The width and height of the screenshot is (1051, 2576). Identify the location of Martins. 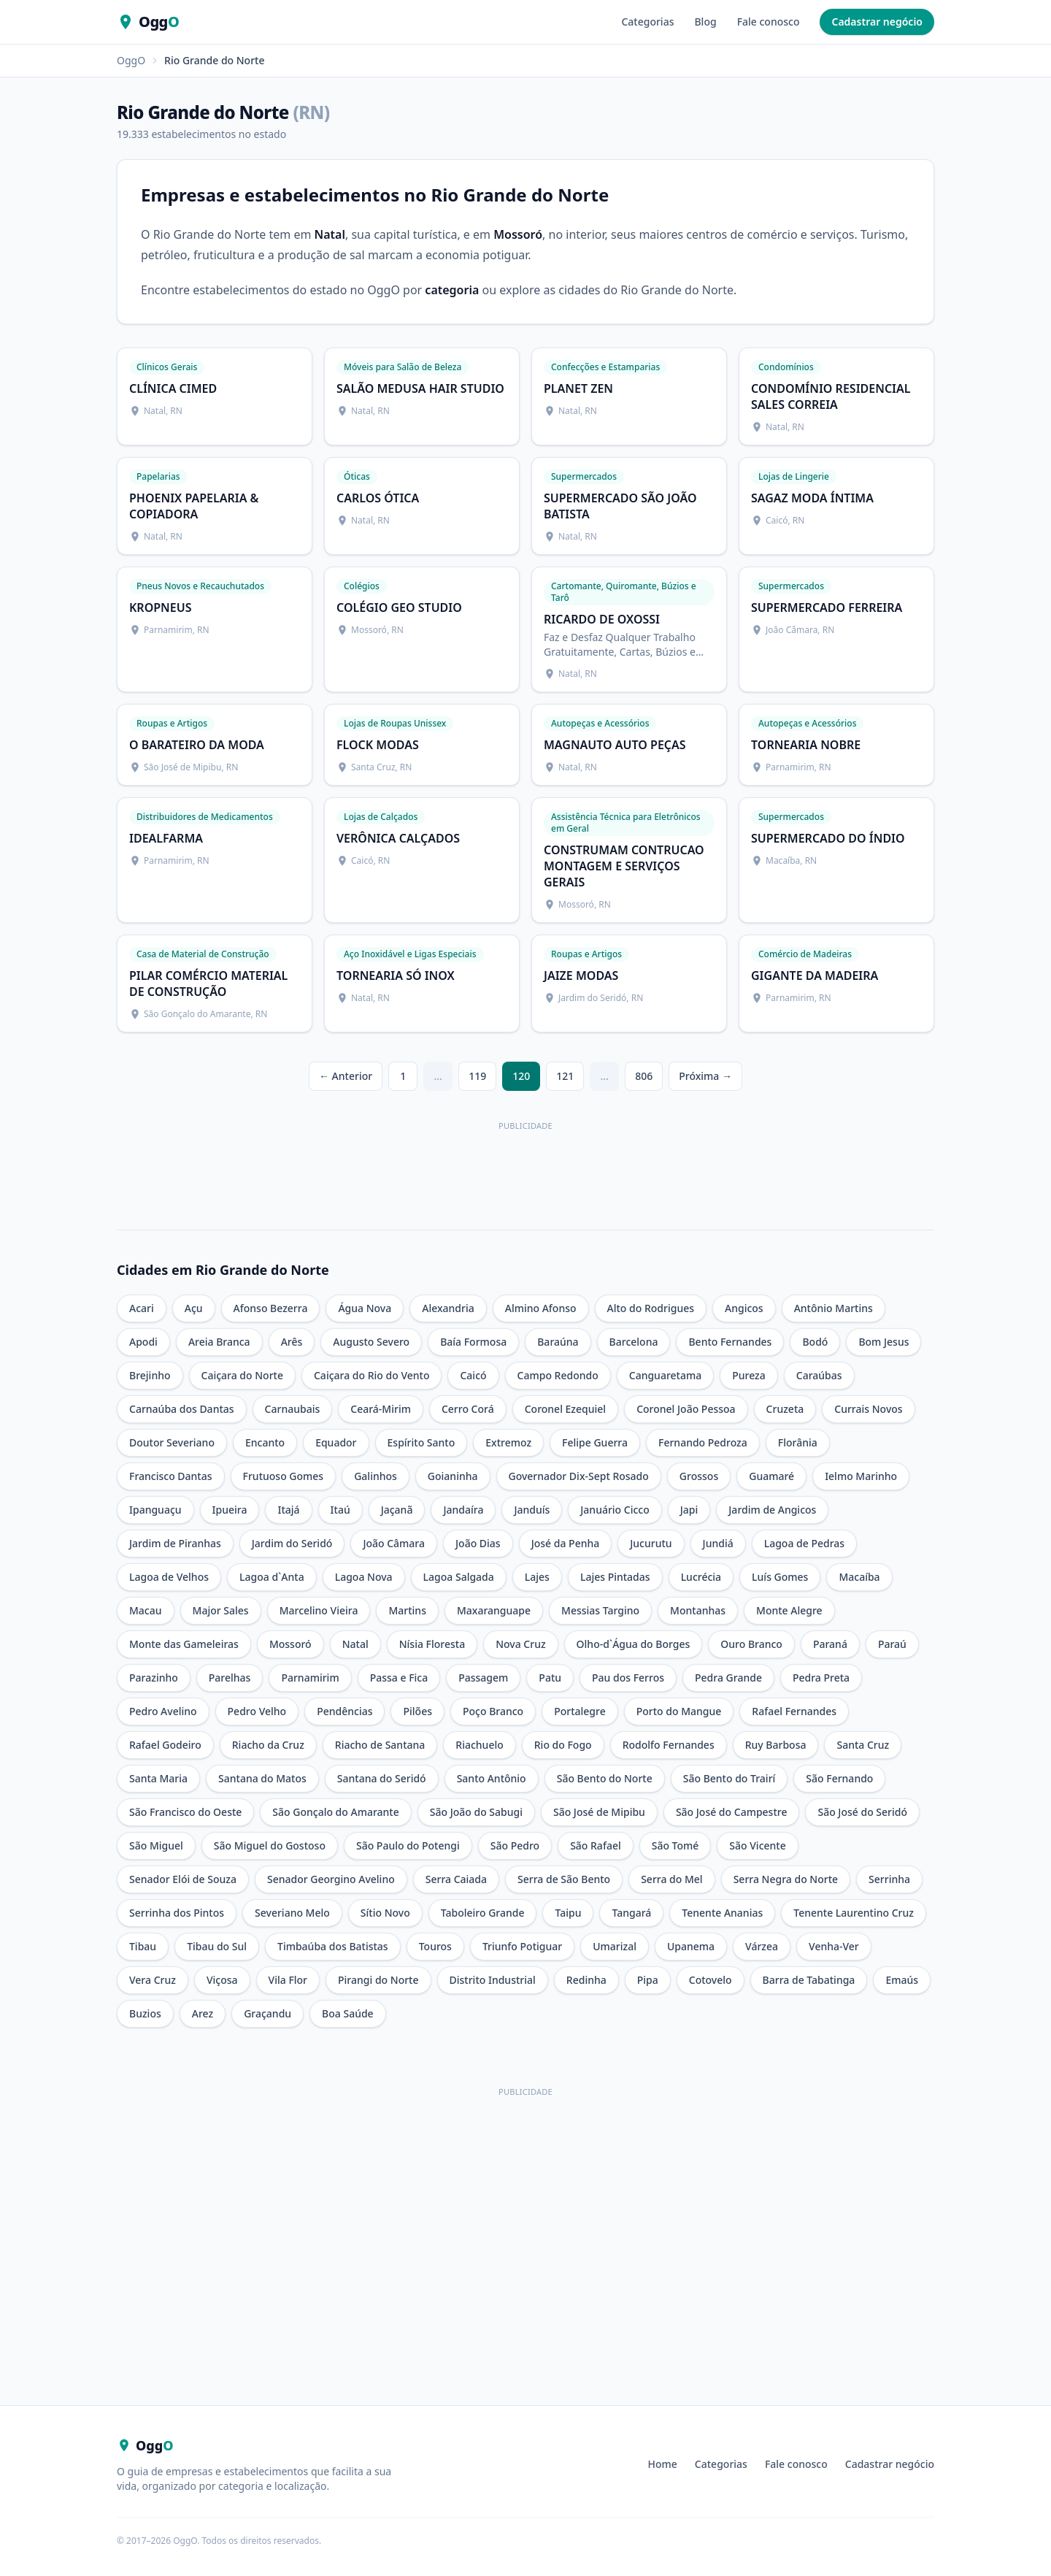
(407, 1610).